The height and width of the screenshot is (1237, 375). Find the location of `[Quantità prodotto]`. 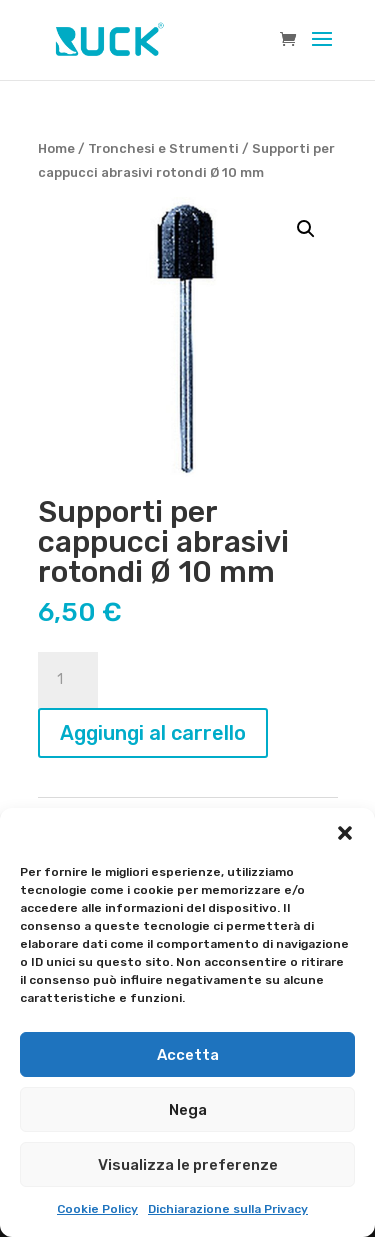

[Quantità prodotto] is located at coordinates (68, 680).